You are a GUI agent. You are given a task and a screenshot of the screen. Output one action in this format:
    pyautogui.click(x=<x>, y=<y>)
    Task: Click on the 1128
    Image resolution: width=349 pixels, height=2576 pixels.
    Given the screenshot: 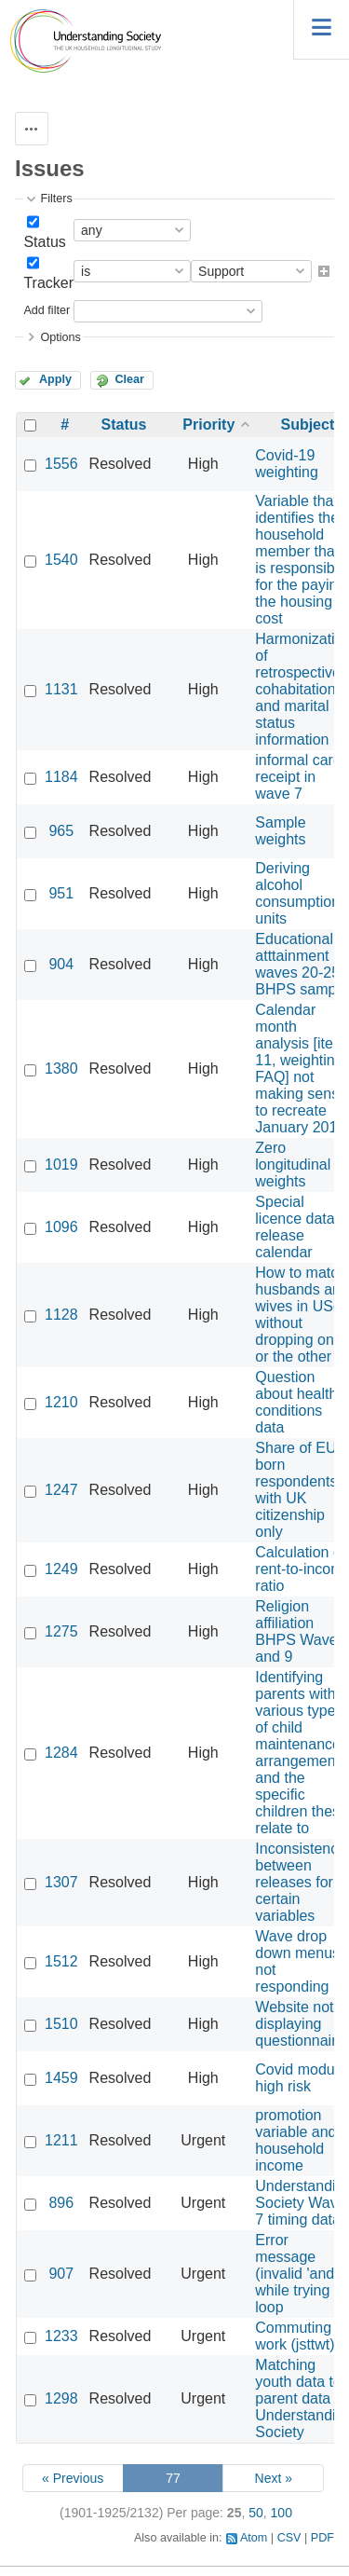 What is the action you would take?
    pyautogui.click(x=61, y=1314)
    